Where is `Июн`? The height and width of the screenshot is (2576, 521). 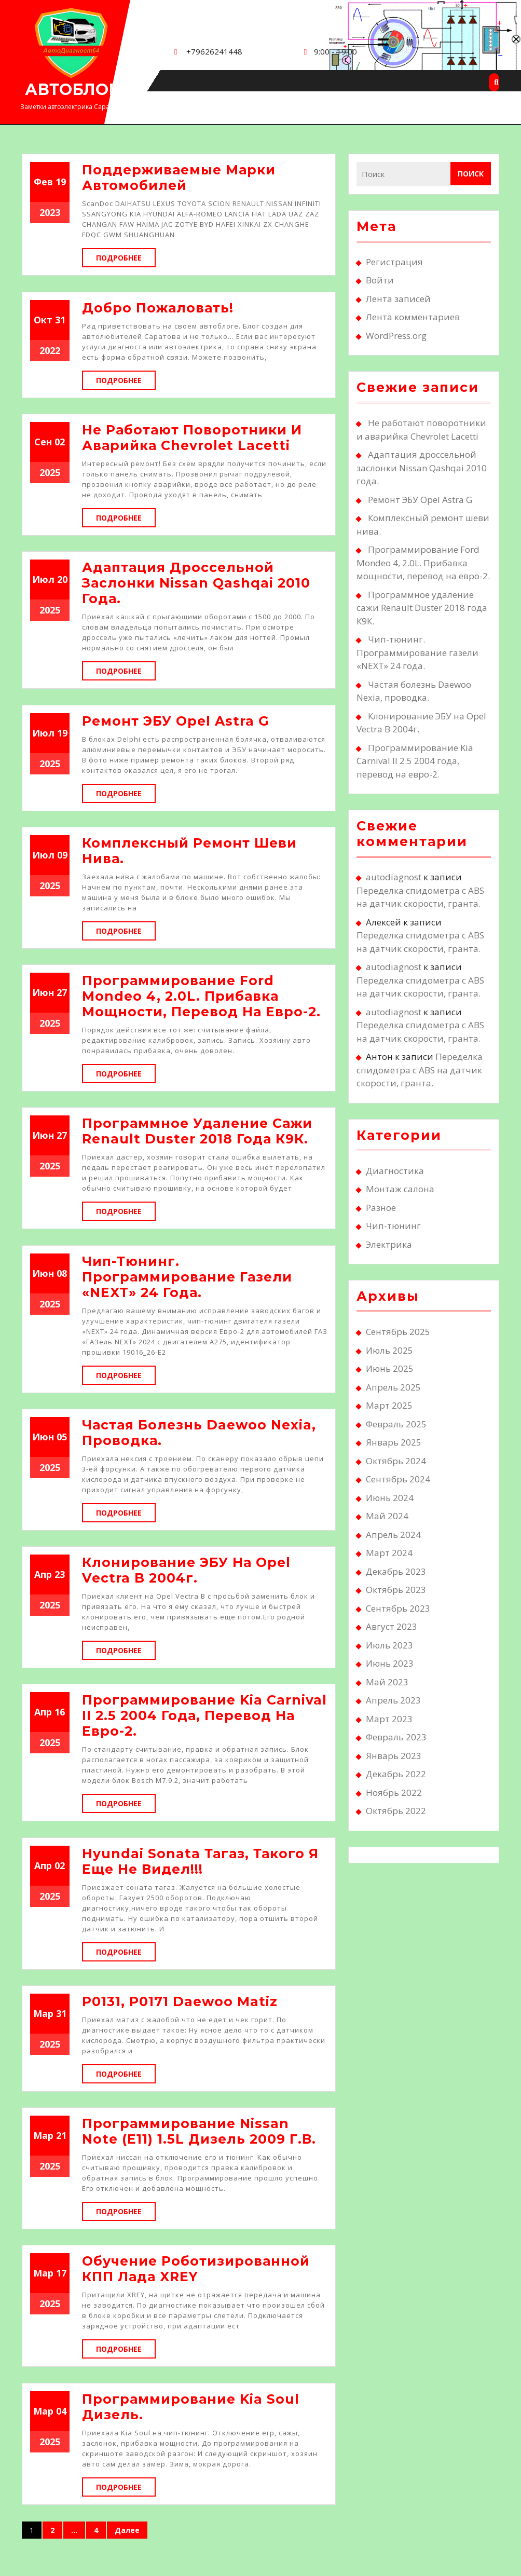 Июн is located at coordinates (43, 992).